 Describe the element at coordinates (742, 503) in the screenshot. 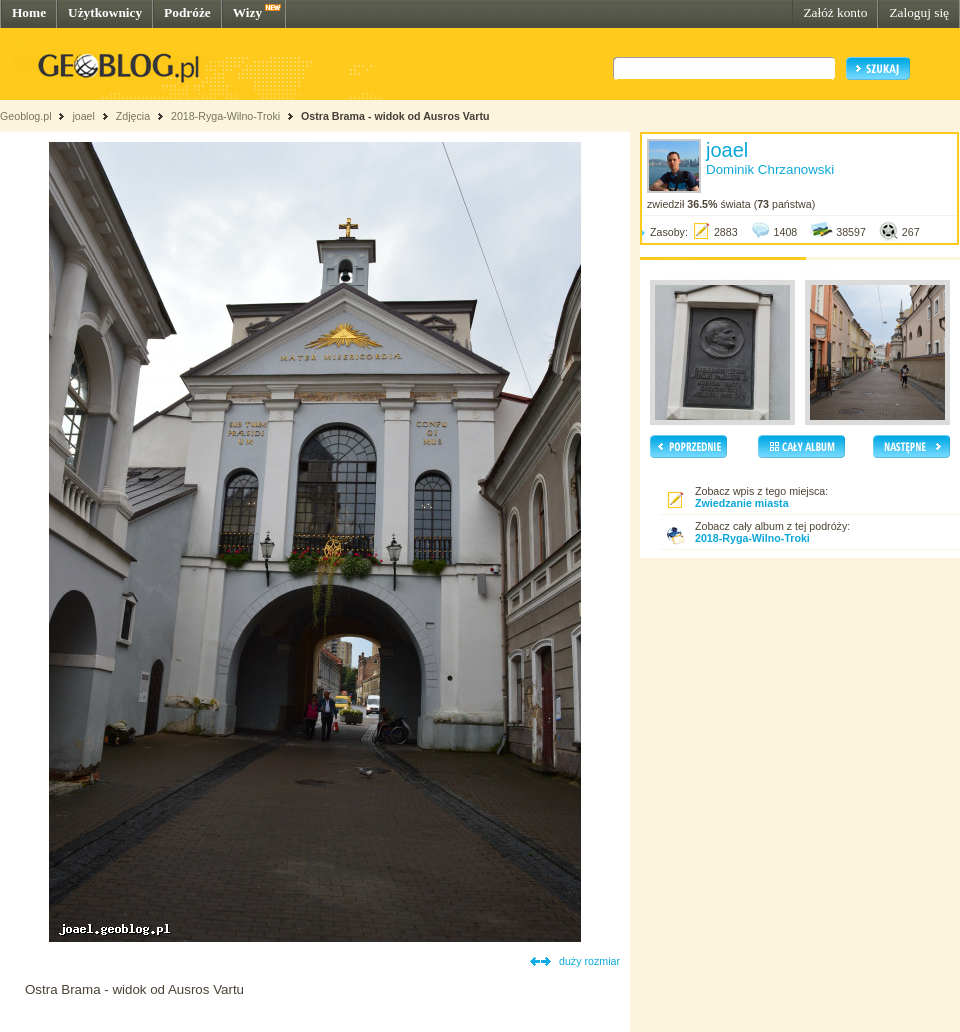

I see `Zwiedzanie miasta` at that location.